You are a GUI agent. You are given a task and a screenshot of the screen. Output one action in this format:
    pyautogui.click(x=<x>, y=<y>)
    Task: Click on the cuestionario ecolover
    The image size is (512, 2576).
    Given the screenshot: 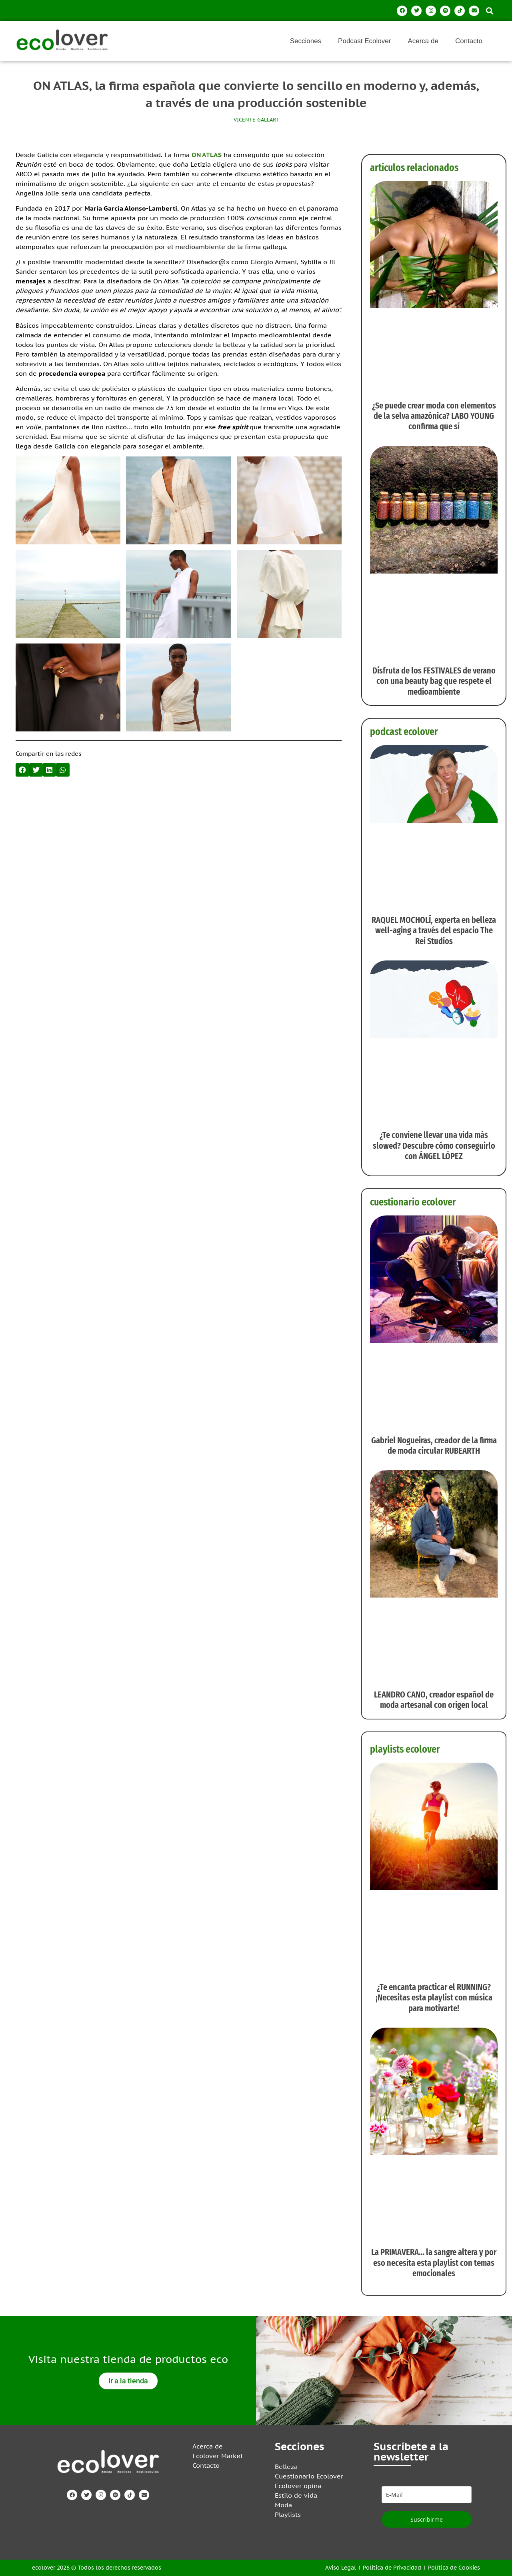 What is the action you would take?
    pyautogui.click(x=413, y=1202)
    